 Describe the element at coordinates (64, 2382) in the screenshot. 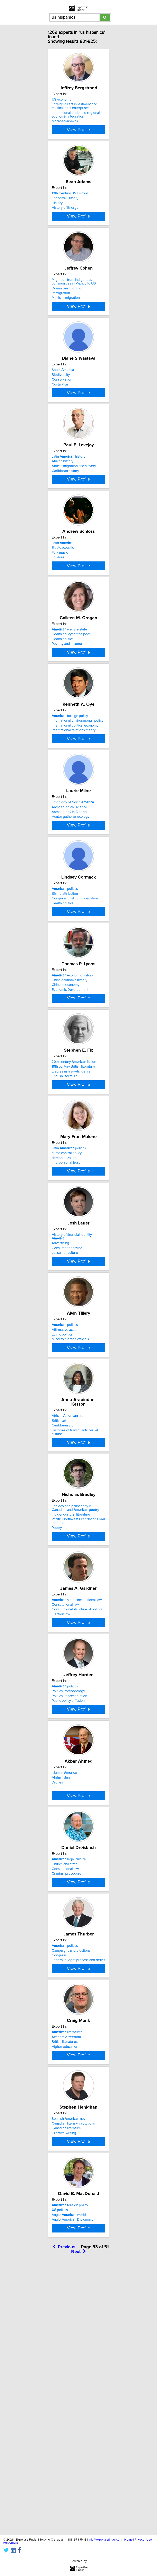

I see `Creative writing` at that location.